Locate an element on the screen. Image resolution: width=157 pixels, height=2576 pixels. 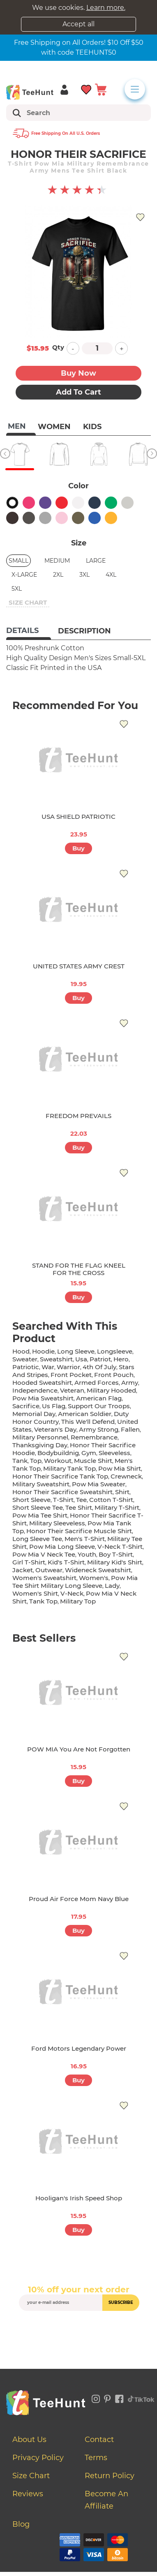
sacrifice is located at coordinates (25, 1406).